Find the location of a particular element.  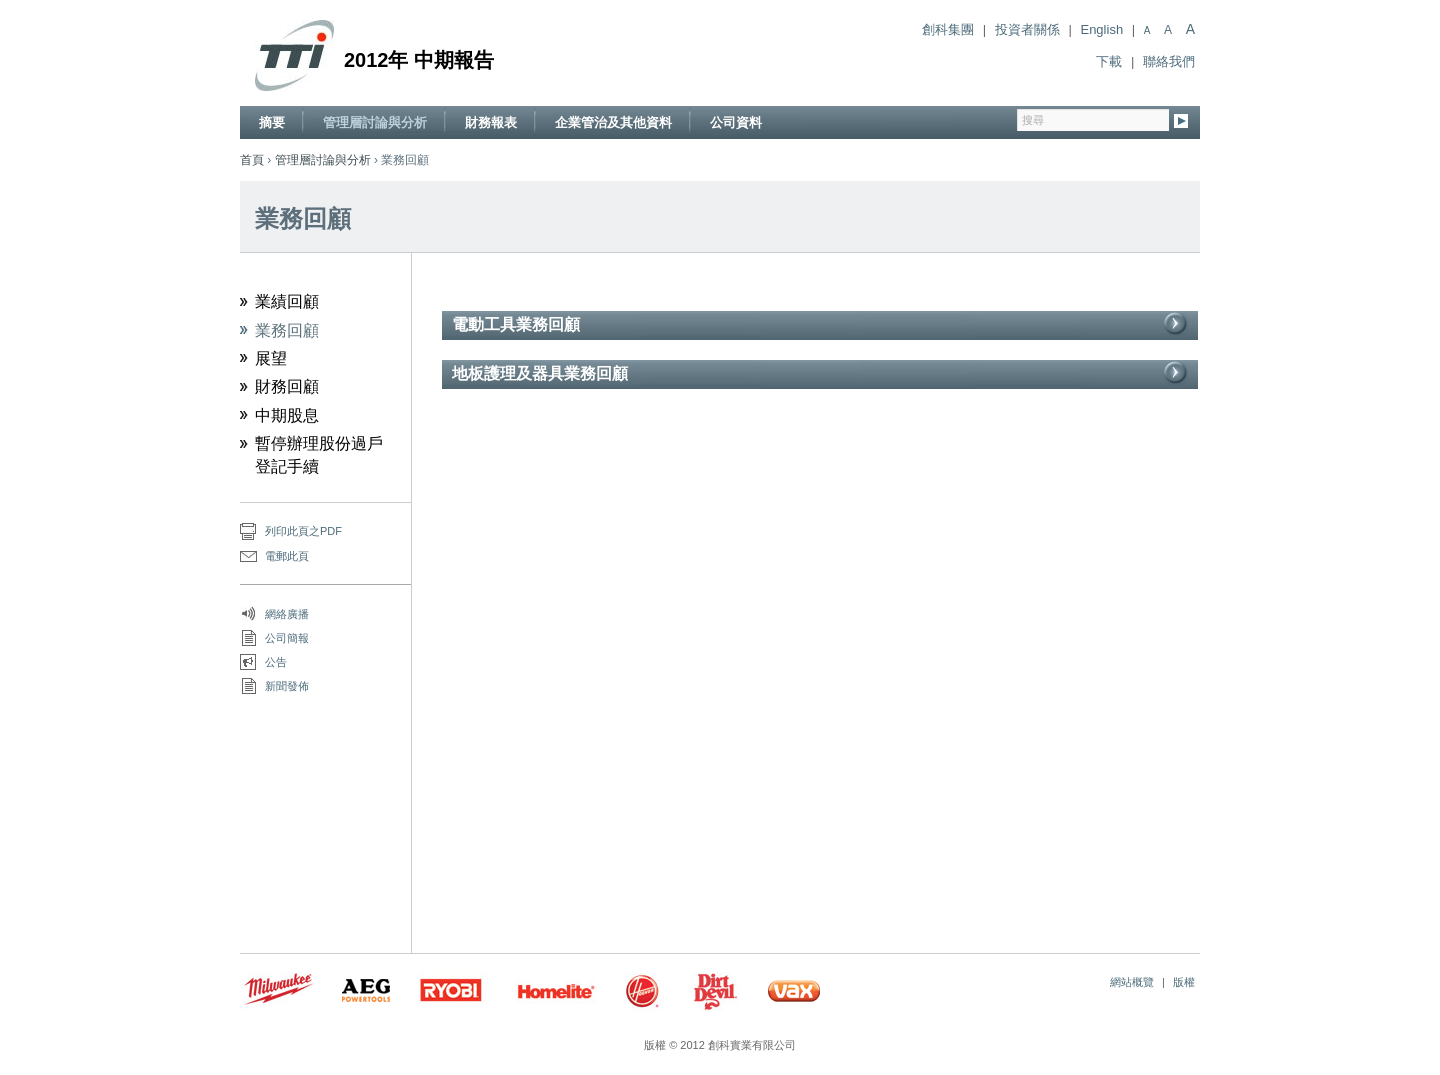

摘要 is located at coordinates (272, 122).